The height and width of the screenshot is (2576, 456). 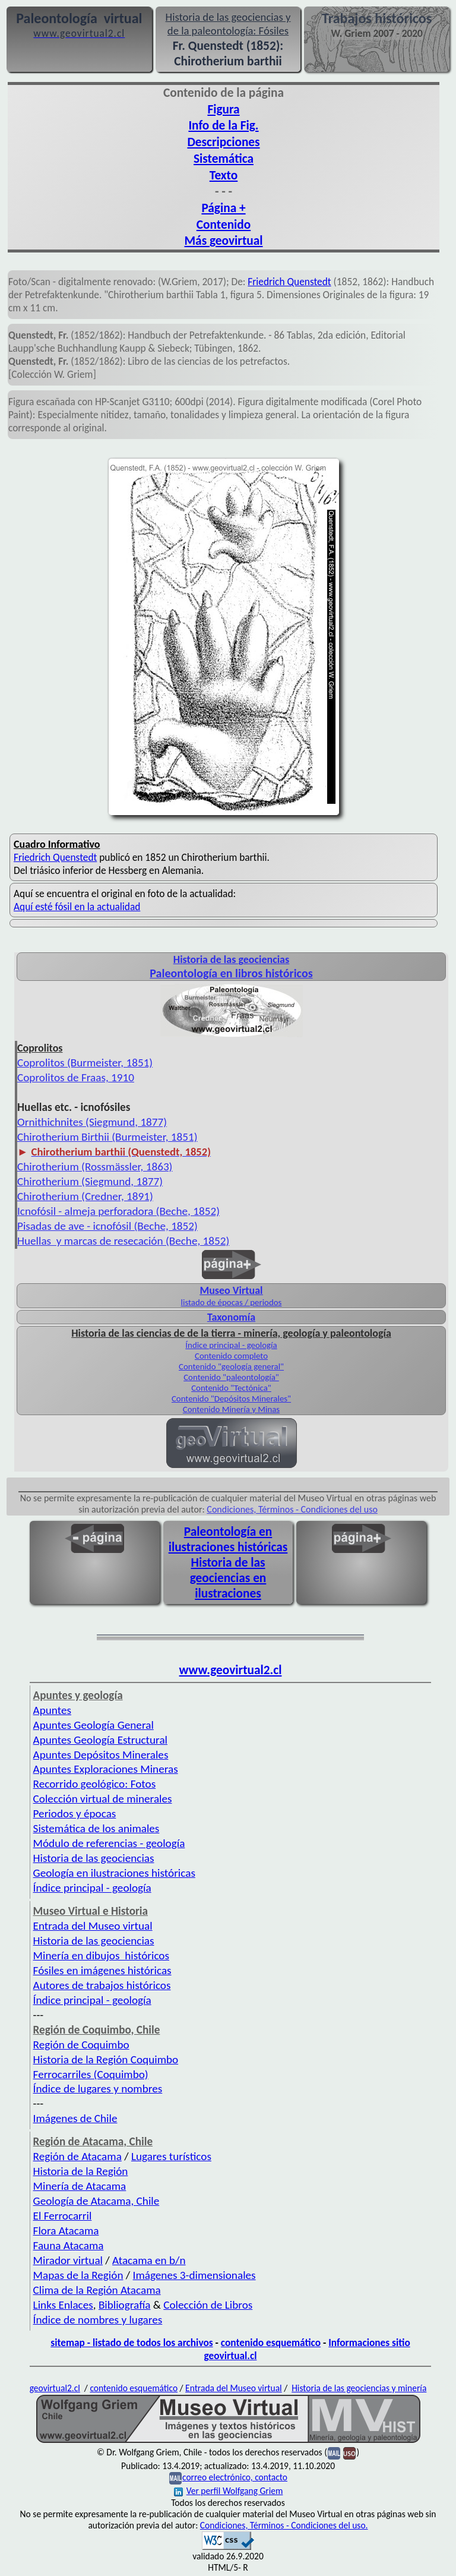 I want to click on El Ferrocarril, so click(x=62, y=2216).